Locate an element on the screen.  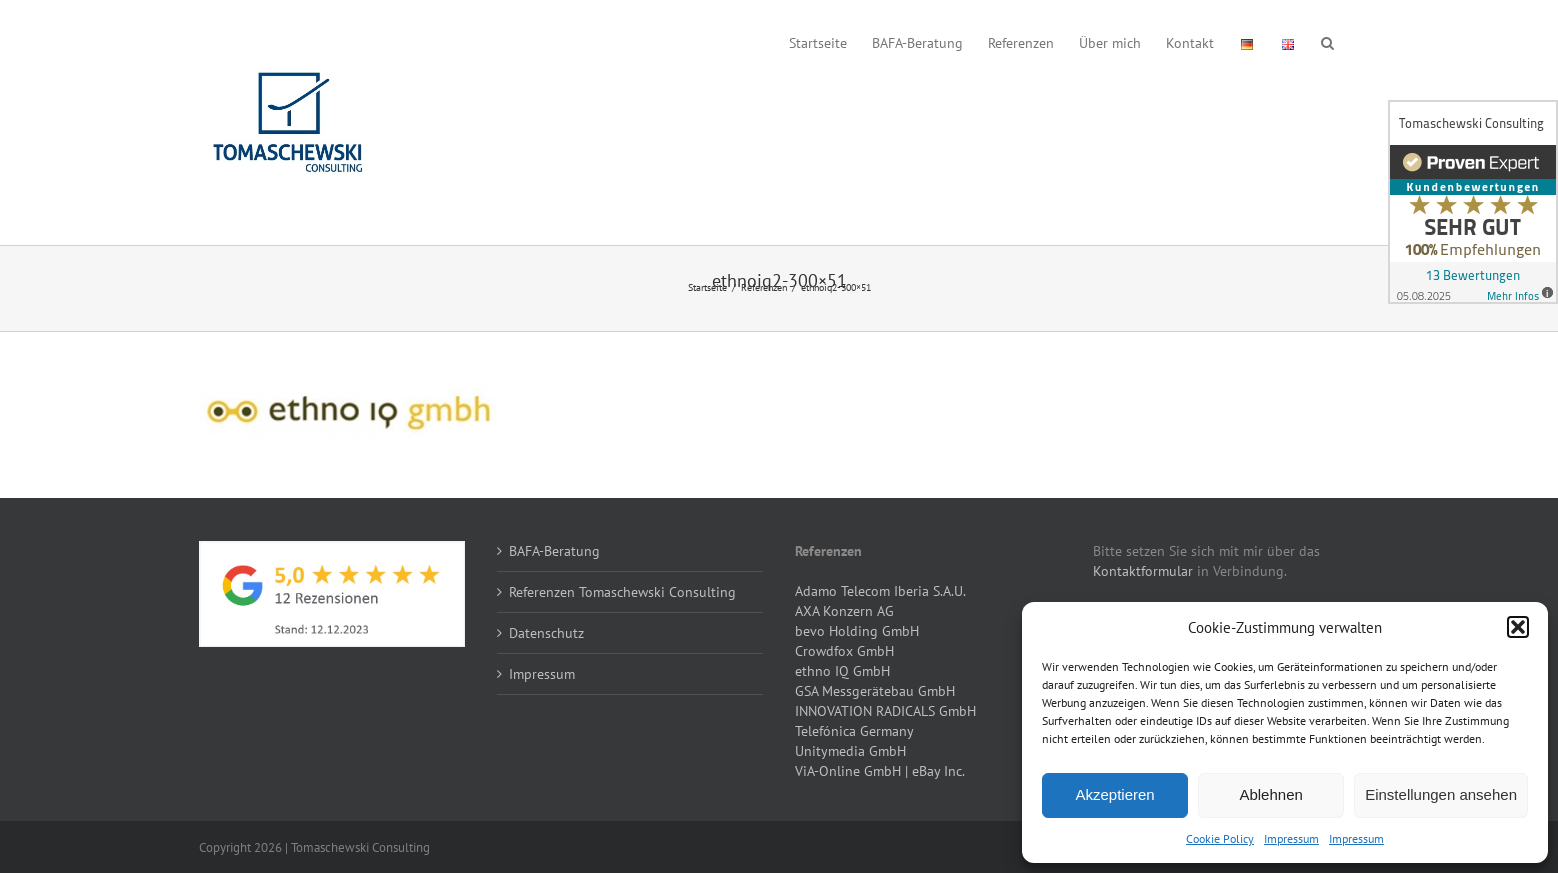
Kontaktformular is located at coordinates (1143, 571).